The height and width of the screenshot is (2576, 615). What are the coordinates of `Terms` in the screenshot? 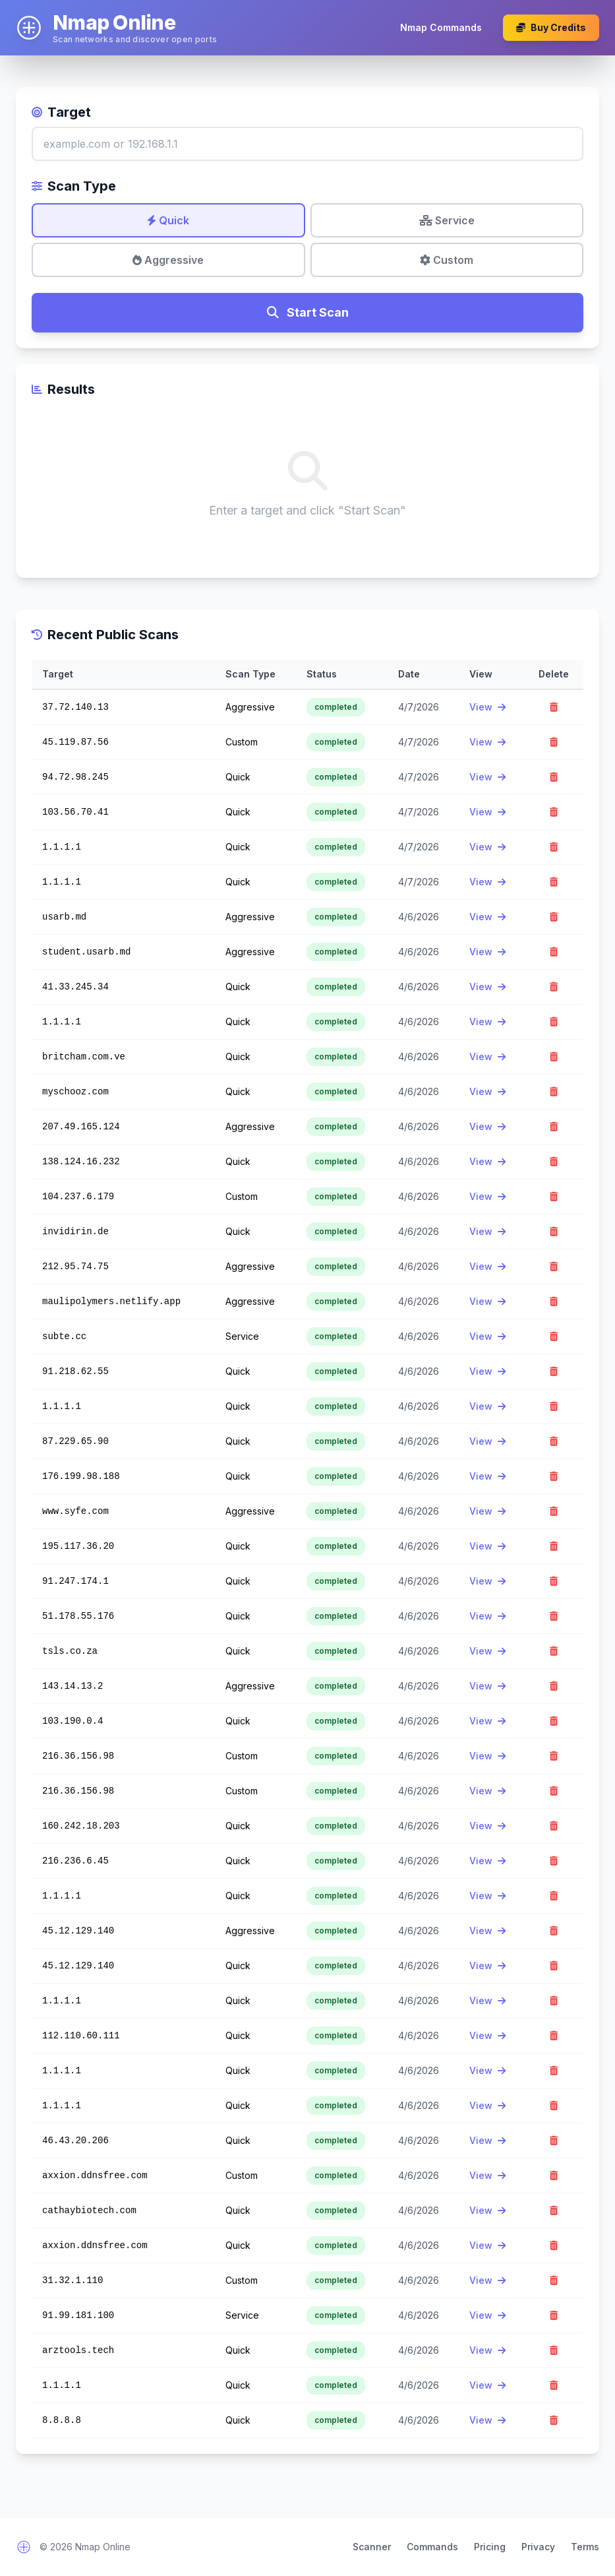 It's located at (585, 2546).